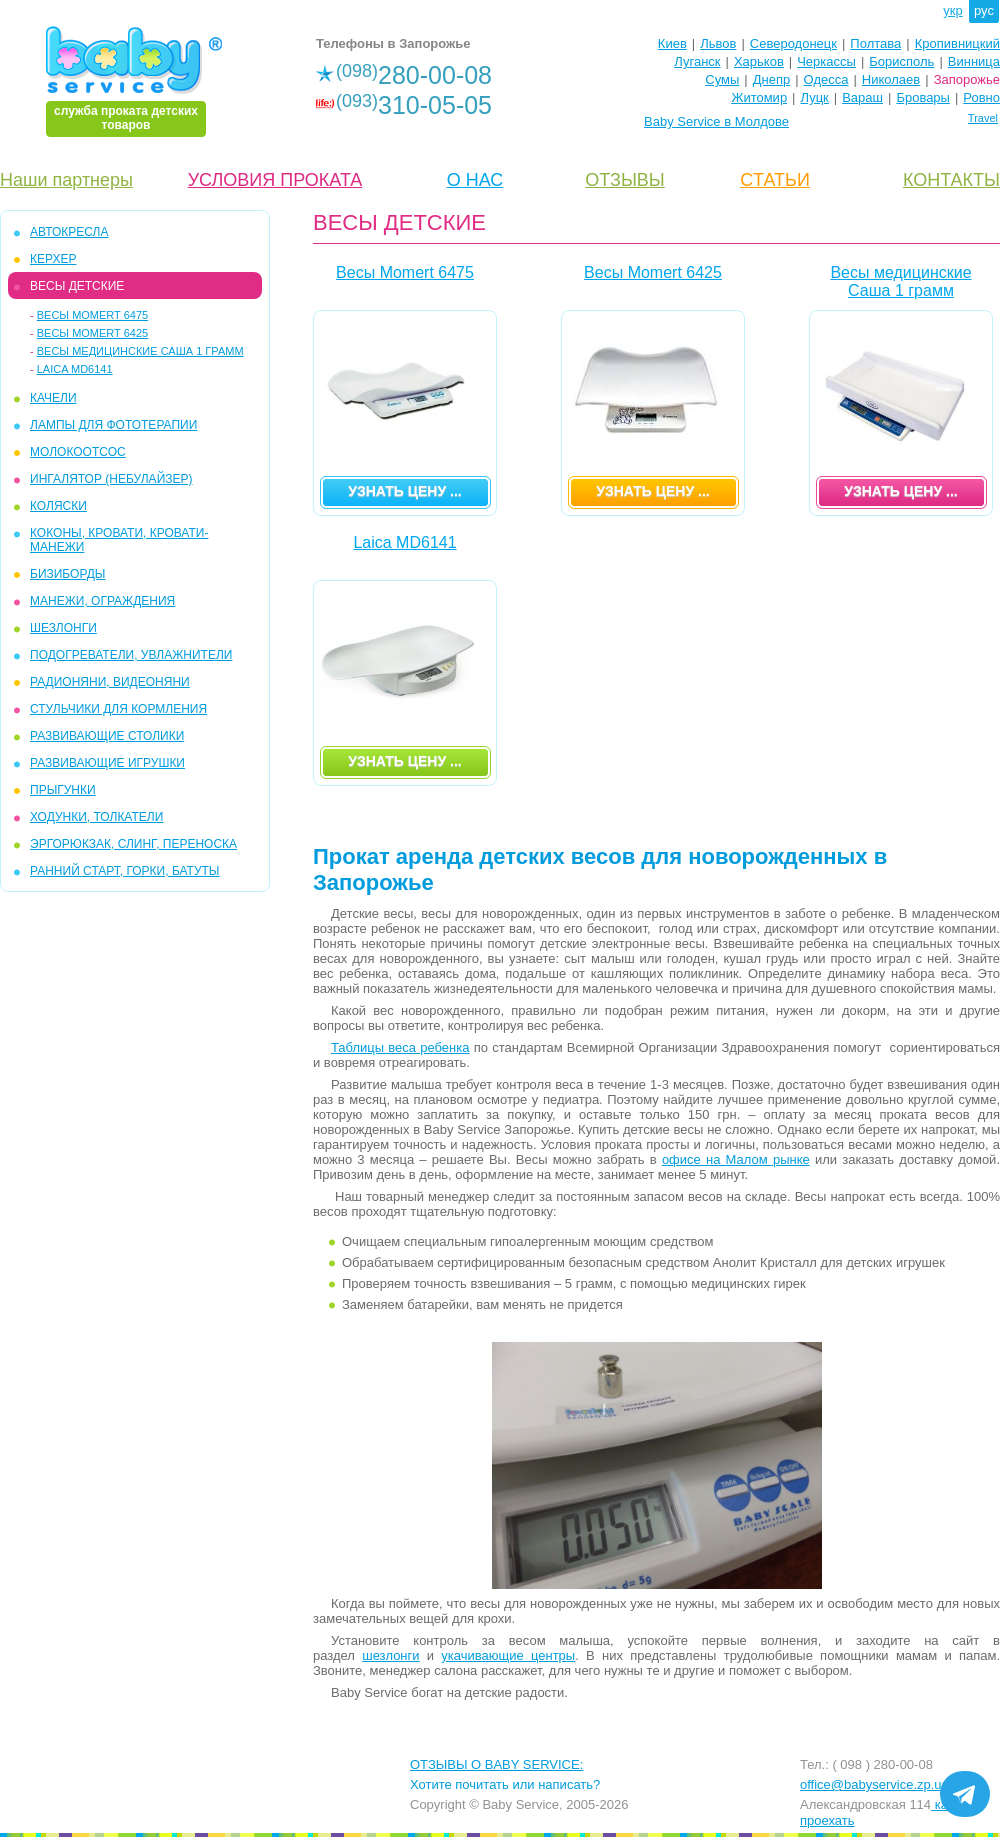 The width and height of the screenshot is (1000, 1837). Describe the element at coordinates (496, 1764) in the screenshot. I see `ОТЗЫВЫ О BABY SERVICE:` at that location.